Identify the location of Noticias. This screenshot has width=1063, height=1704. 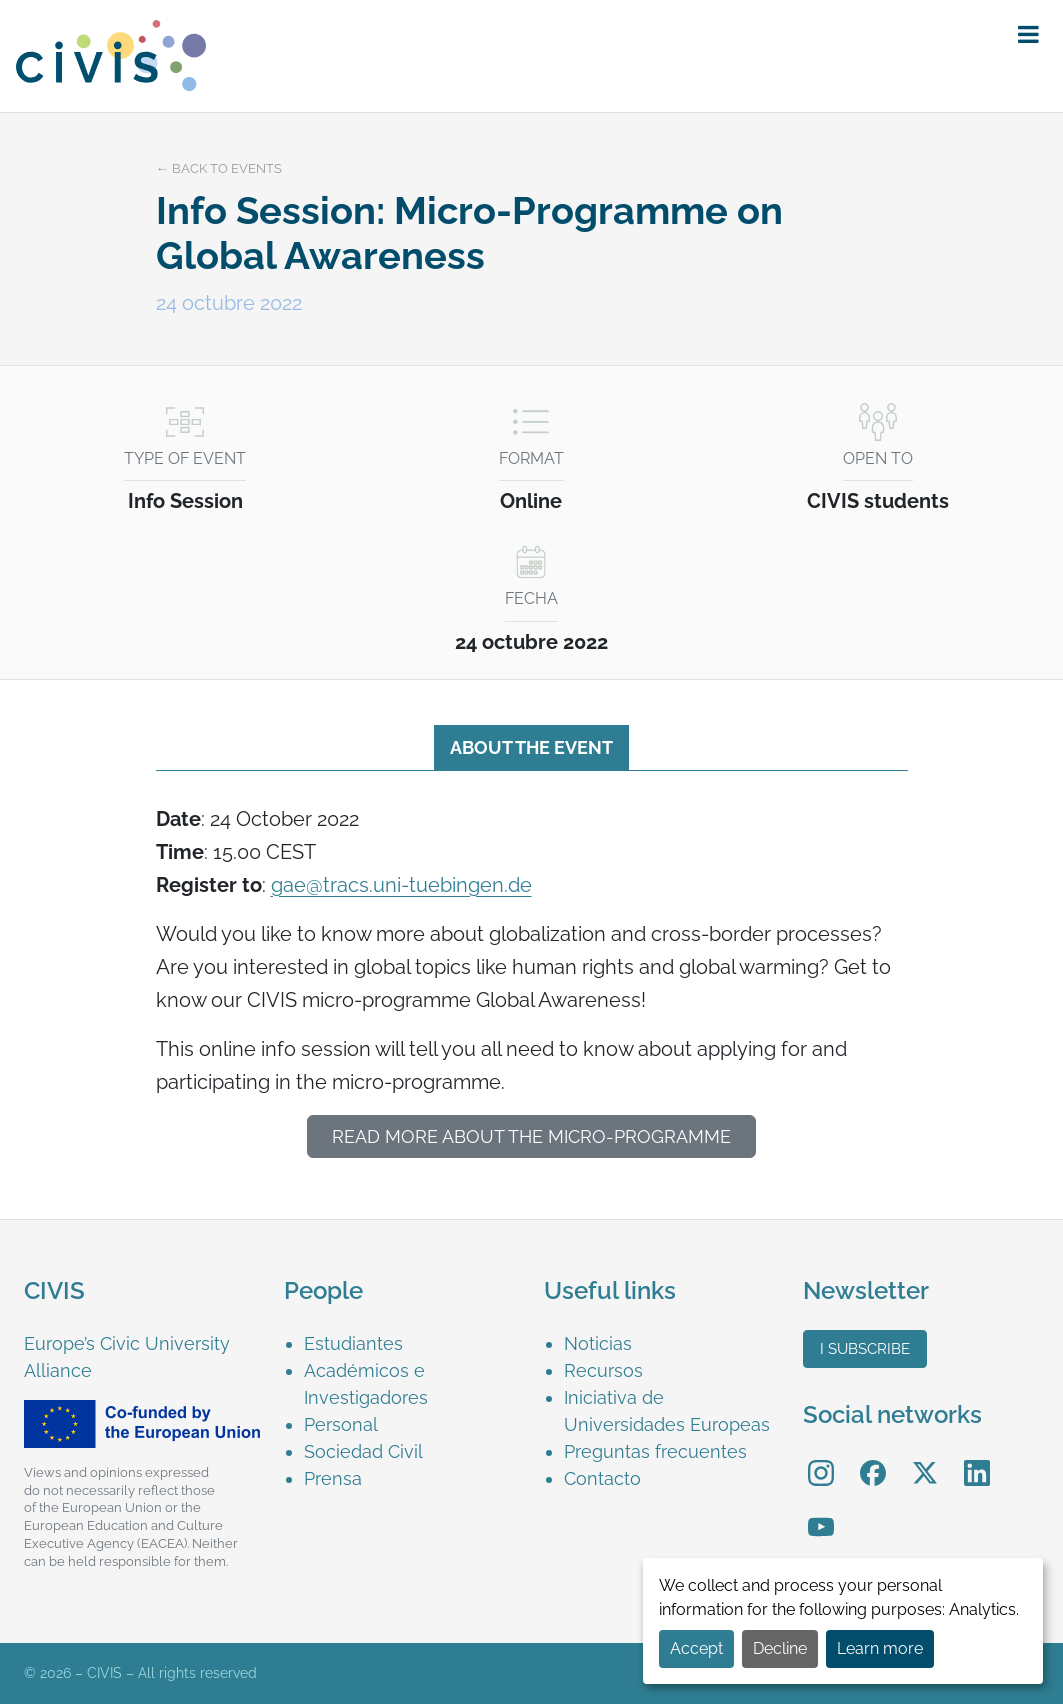
(598, 1343).